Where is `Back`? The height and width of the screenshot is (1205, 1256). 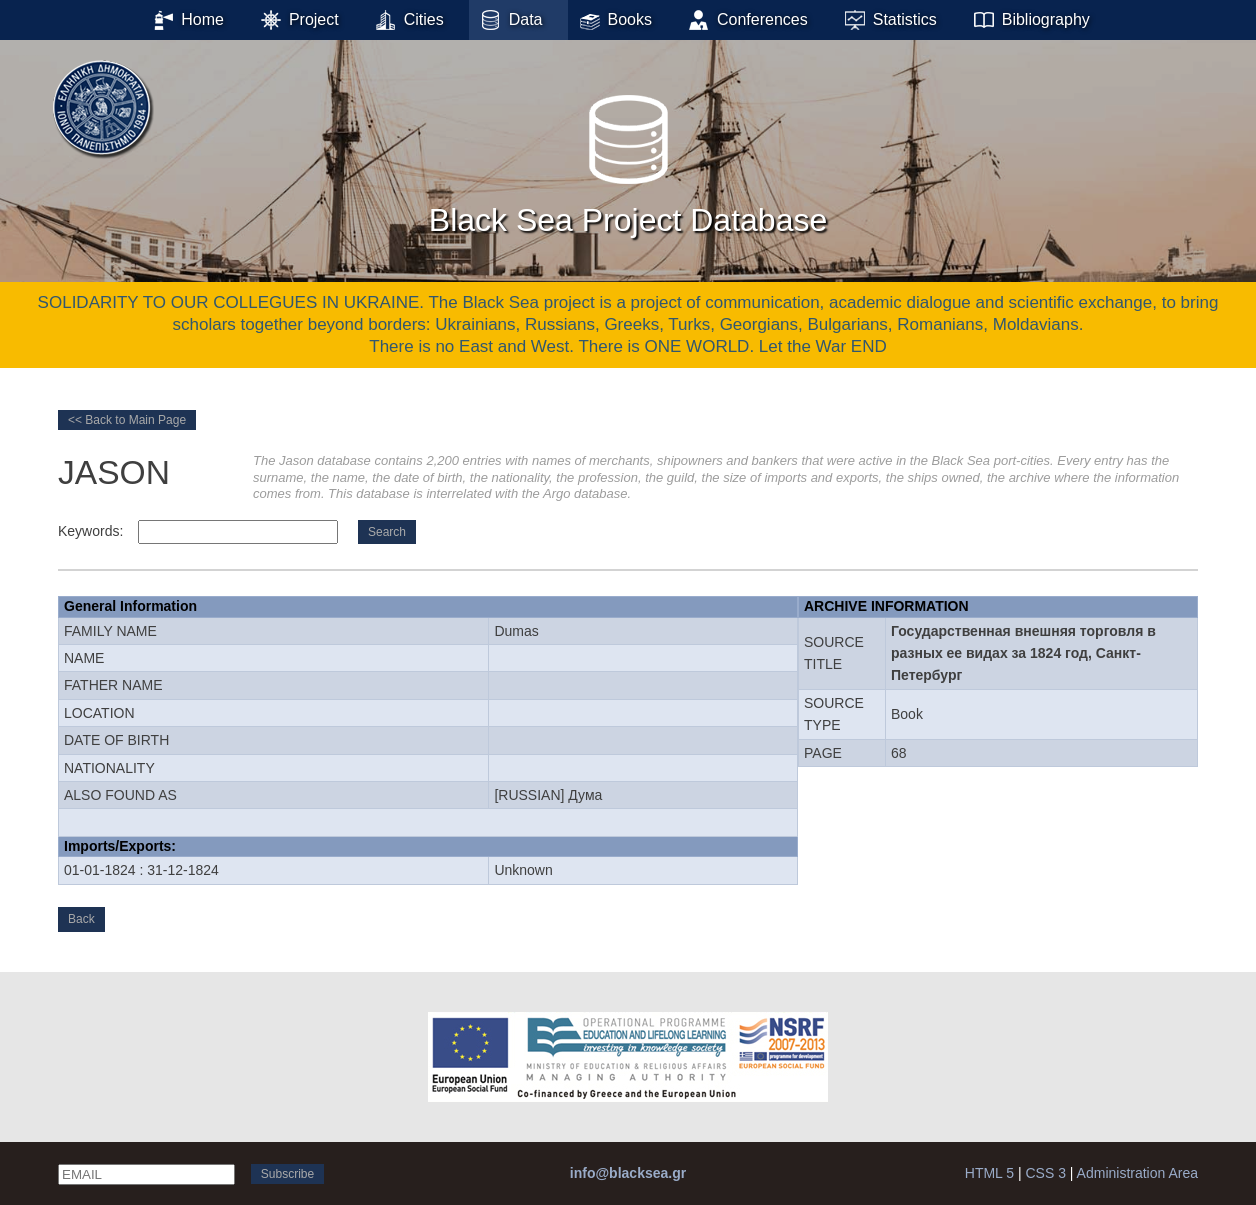 Back is located at coordinates (81, 919).